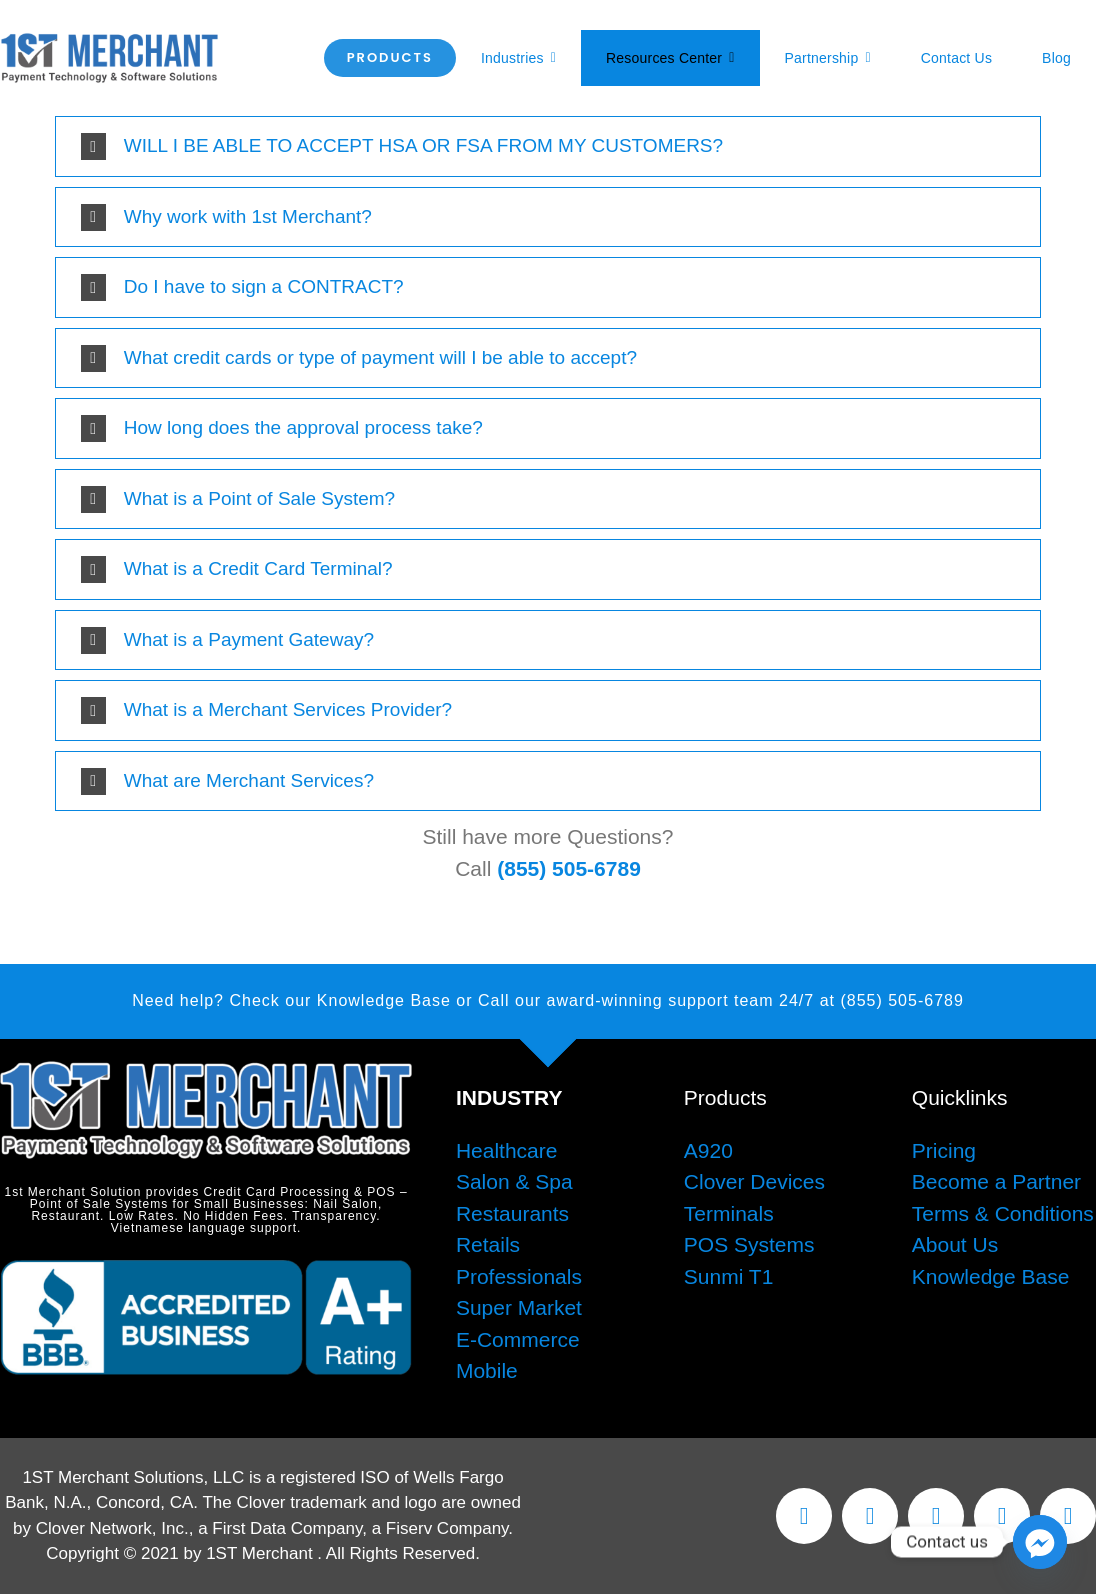 Image resolution: width=1096 pixels, height=1594 pixels. I want to click on [youtube], so click(1002, 1516).